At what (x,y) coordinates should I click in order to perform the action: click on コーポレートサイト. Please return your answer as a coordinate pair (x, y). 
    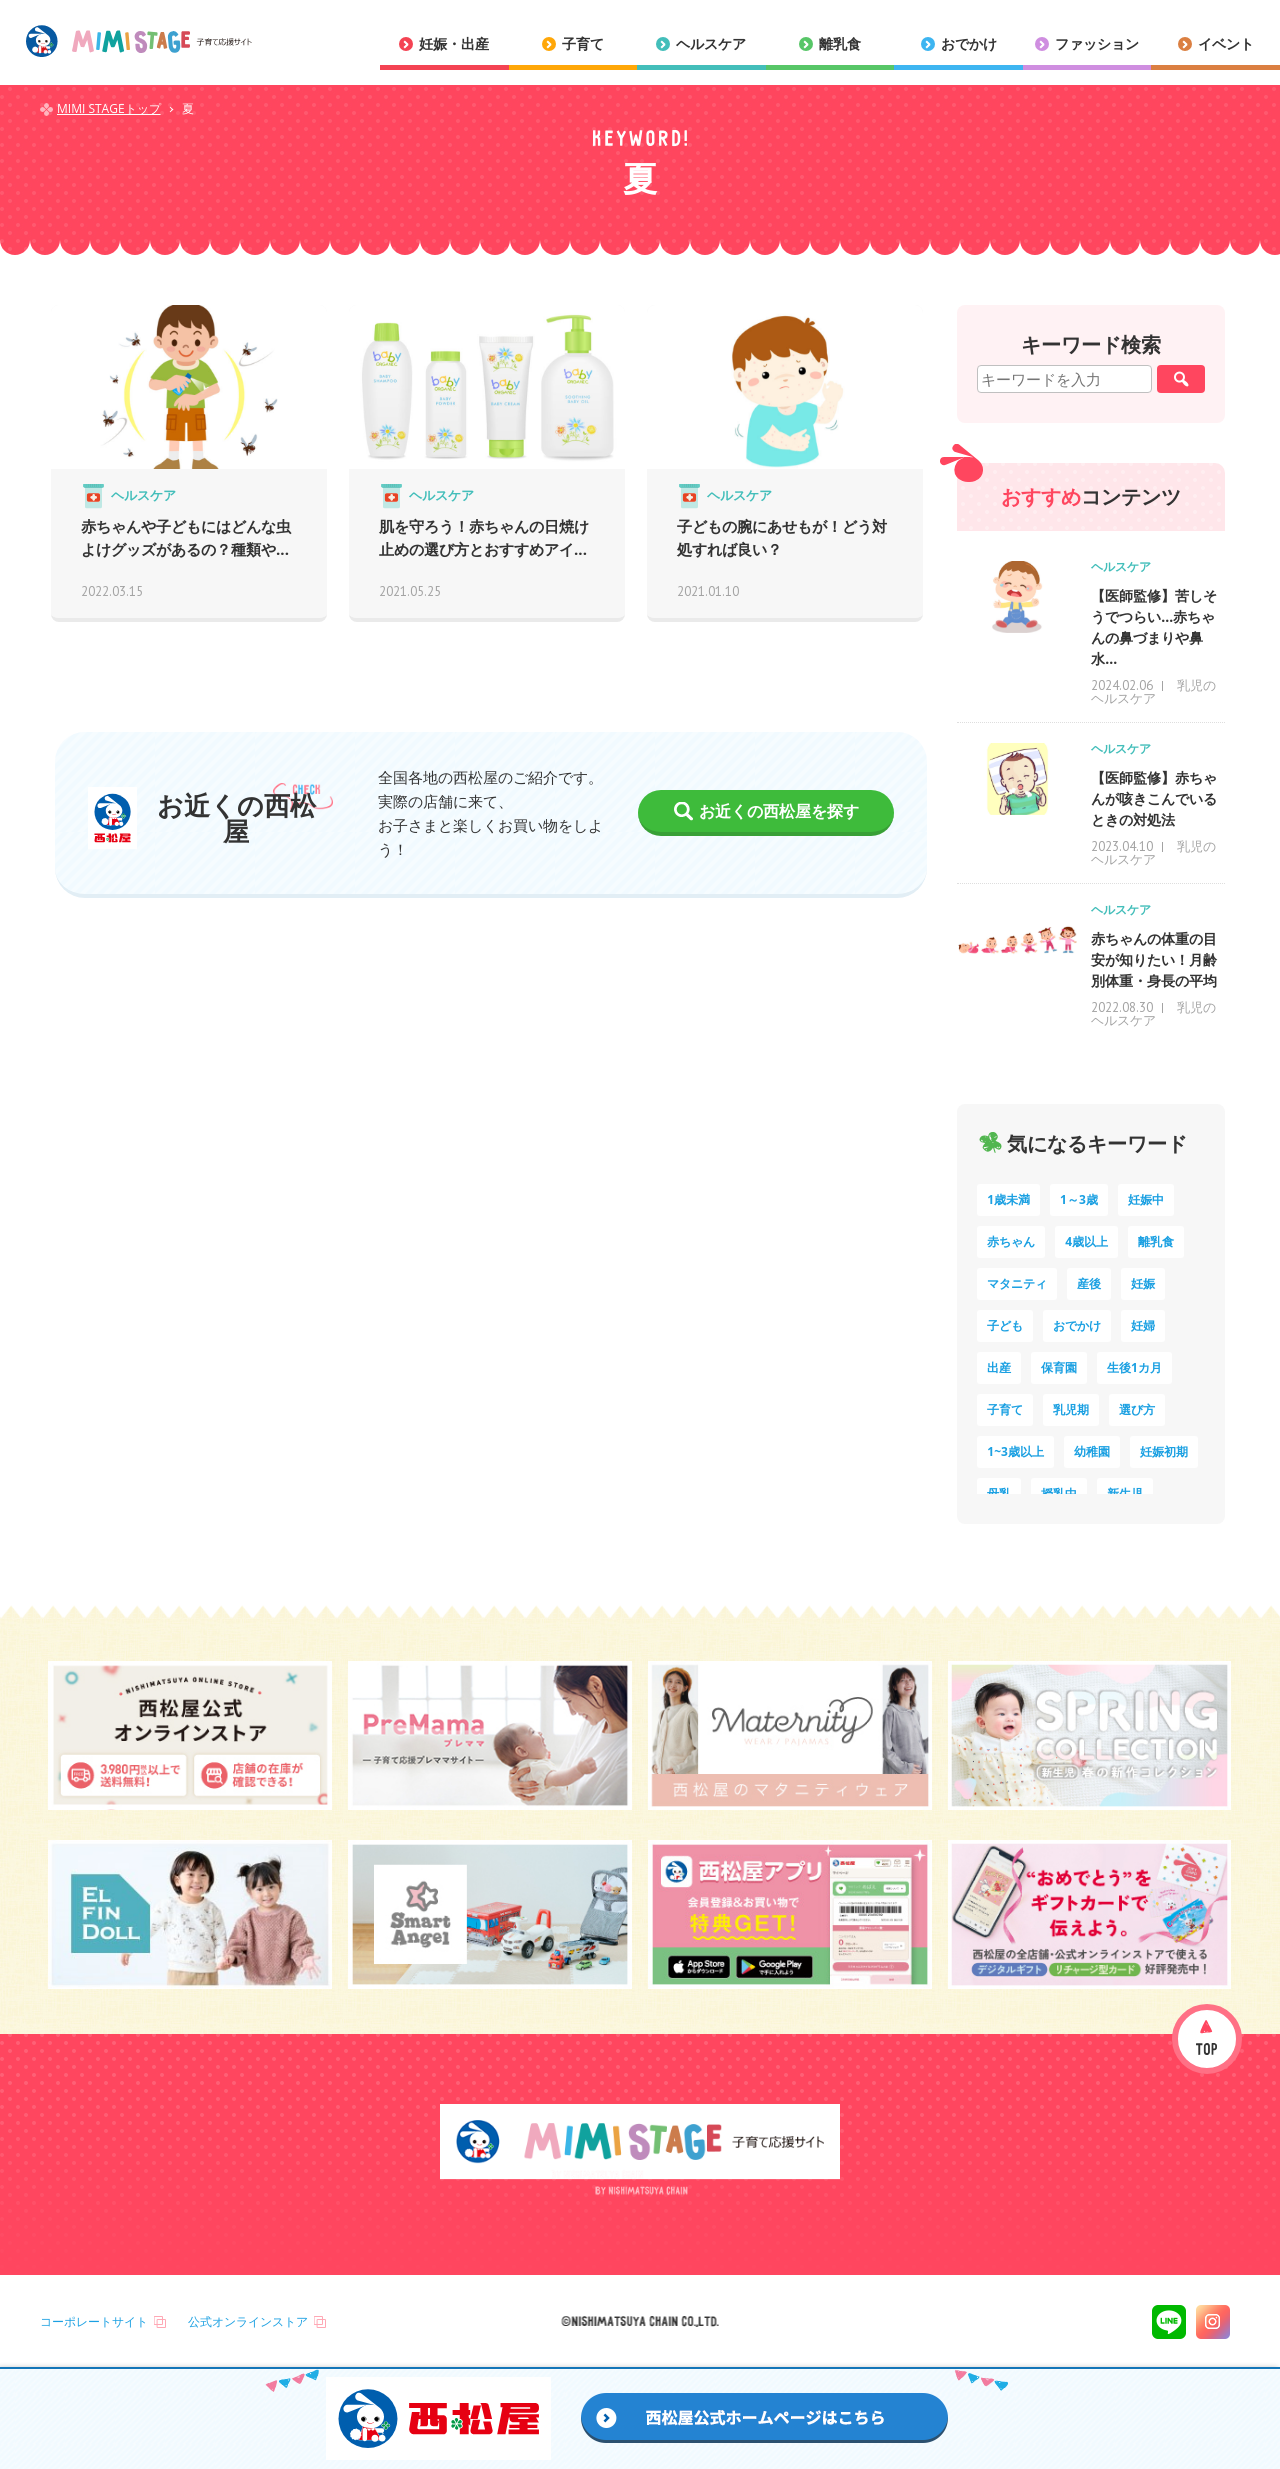
    Looking at the image, I should click on (94, 2321).